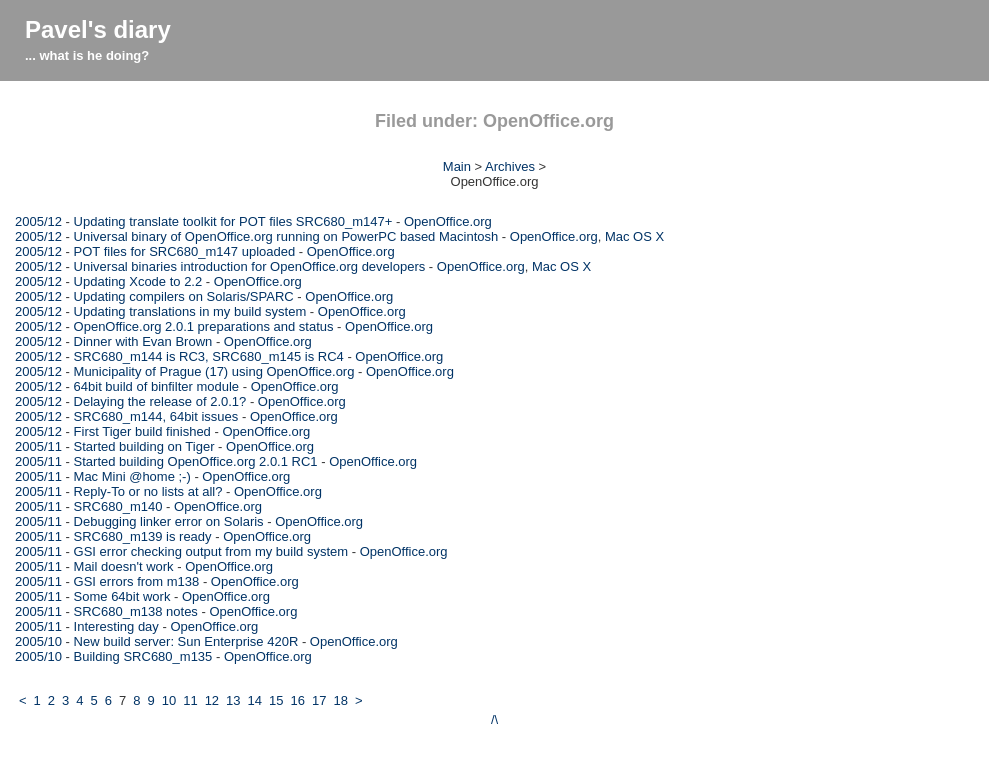 This screenshot has height=767, width=989. What do you see at coordinates (138, 281) in the screenshot?
I see `Updating Xcode to 2.2` at bounding box center [138, 281].